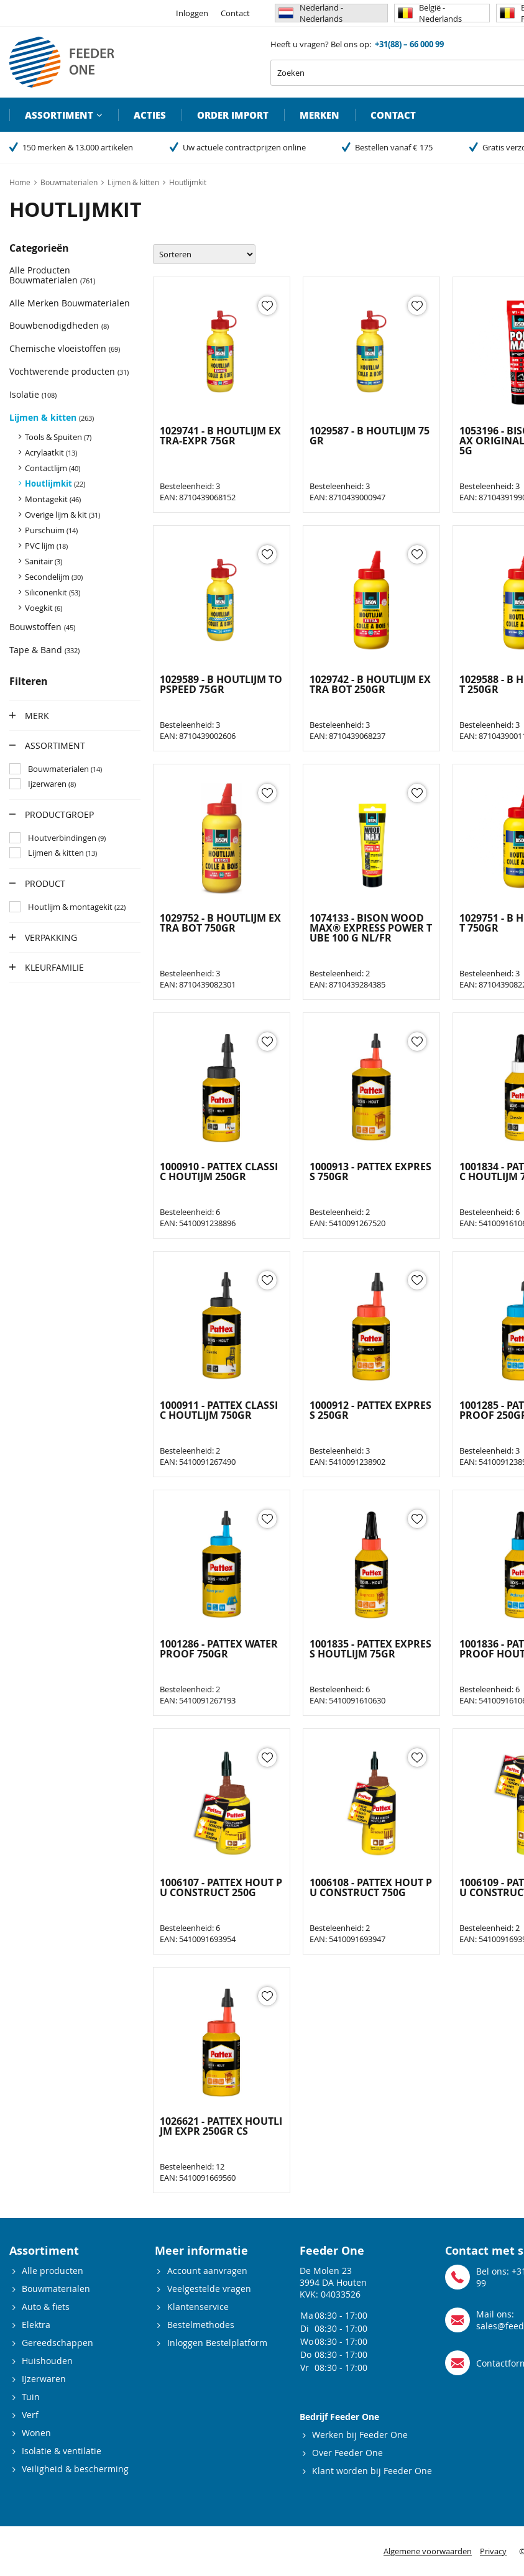 The width and height of the screenshot is (524, 2576). Describe the element at coordinates (51, 417) in the screenshot. I see `Lijmen & kitten` at that location.